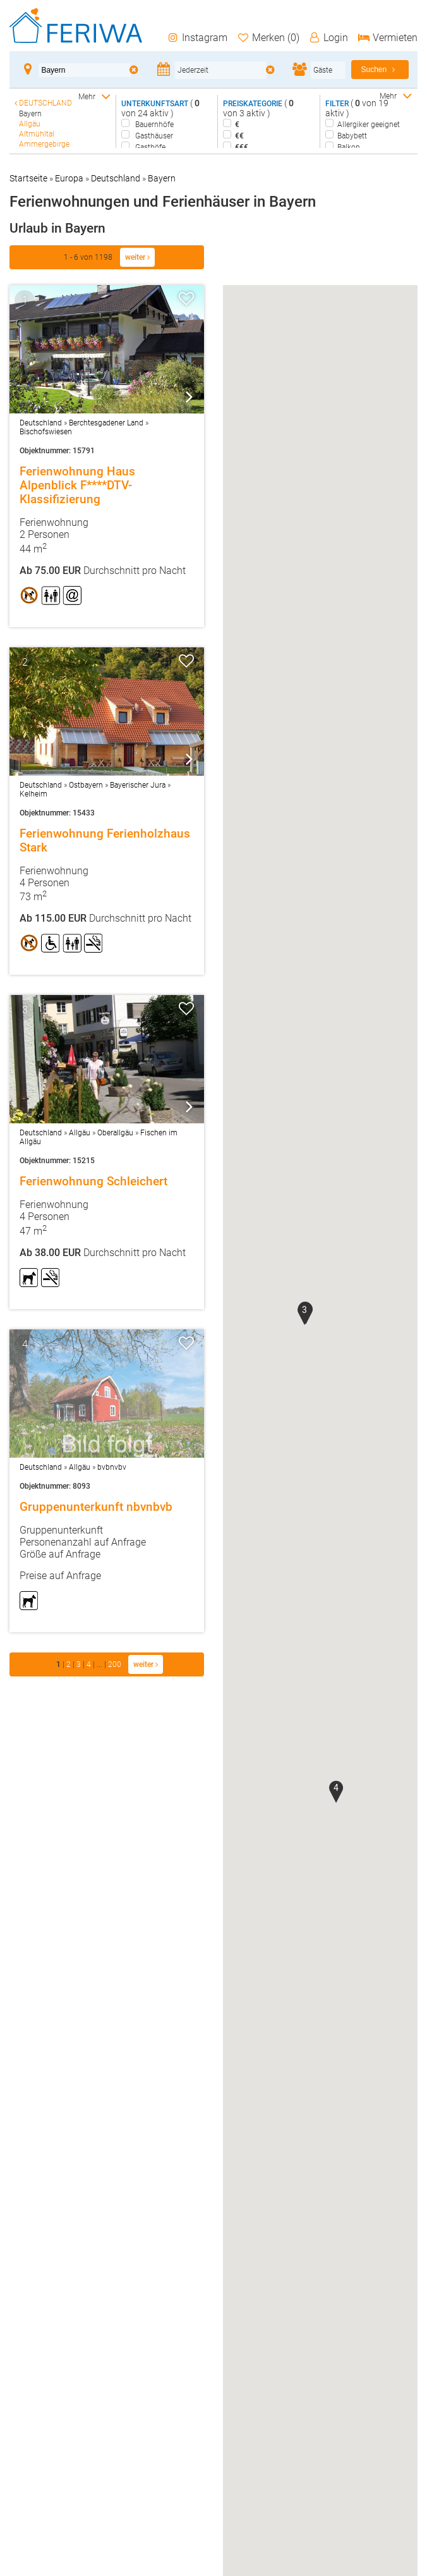 This screenshot has width=427, height=2576. Describe the element at coordinates (77, 485) in the screenshot. I see `Ferienwohnung Haus Alpenblick F****DTV-Klassifizierung` at that location.